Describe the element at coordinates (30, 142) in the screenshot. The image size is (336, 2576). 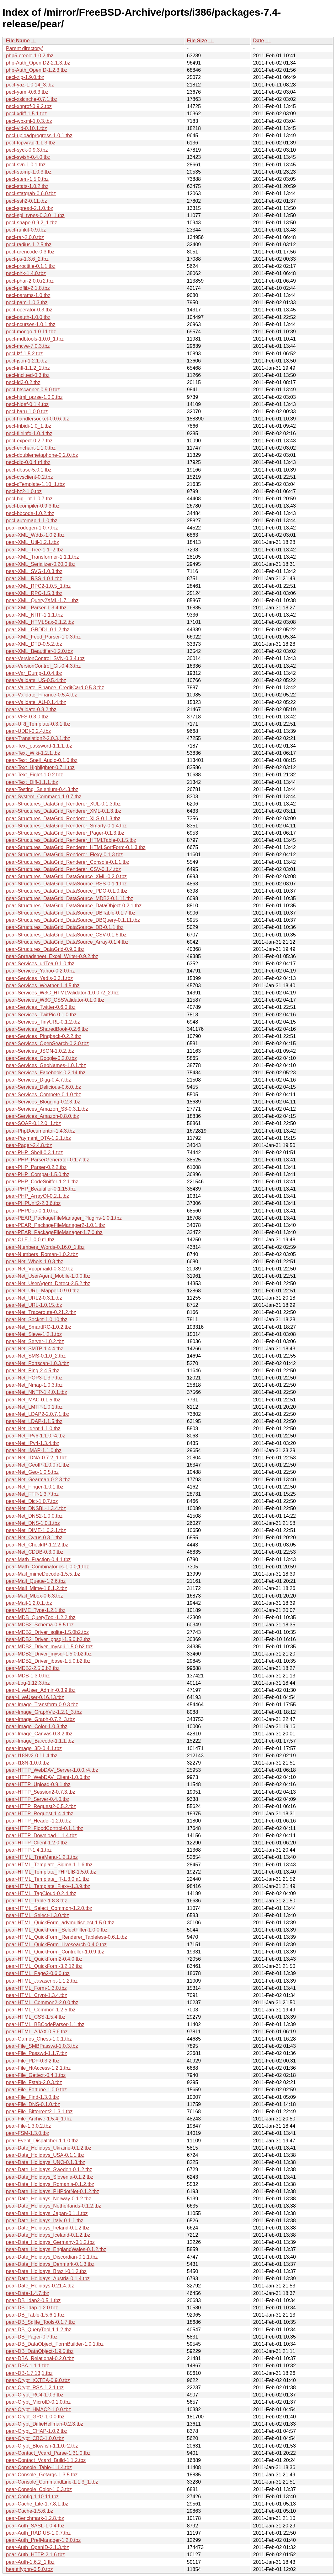
I see `pecl-tcpwrap-1.1.3.tbz` at that location.